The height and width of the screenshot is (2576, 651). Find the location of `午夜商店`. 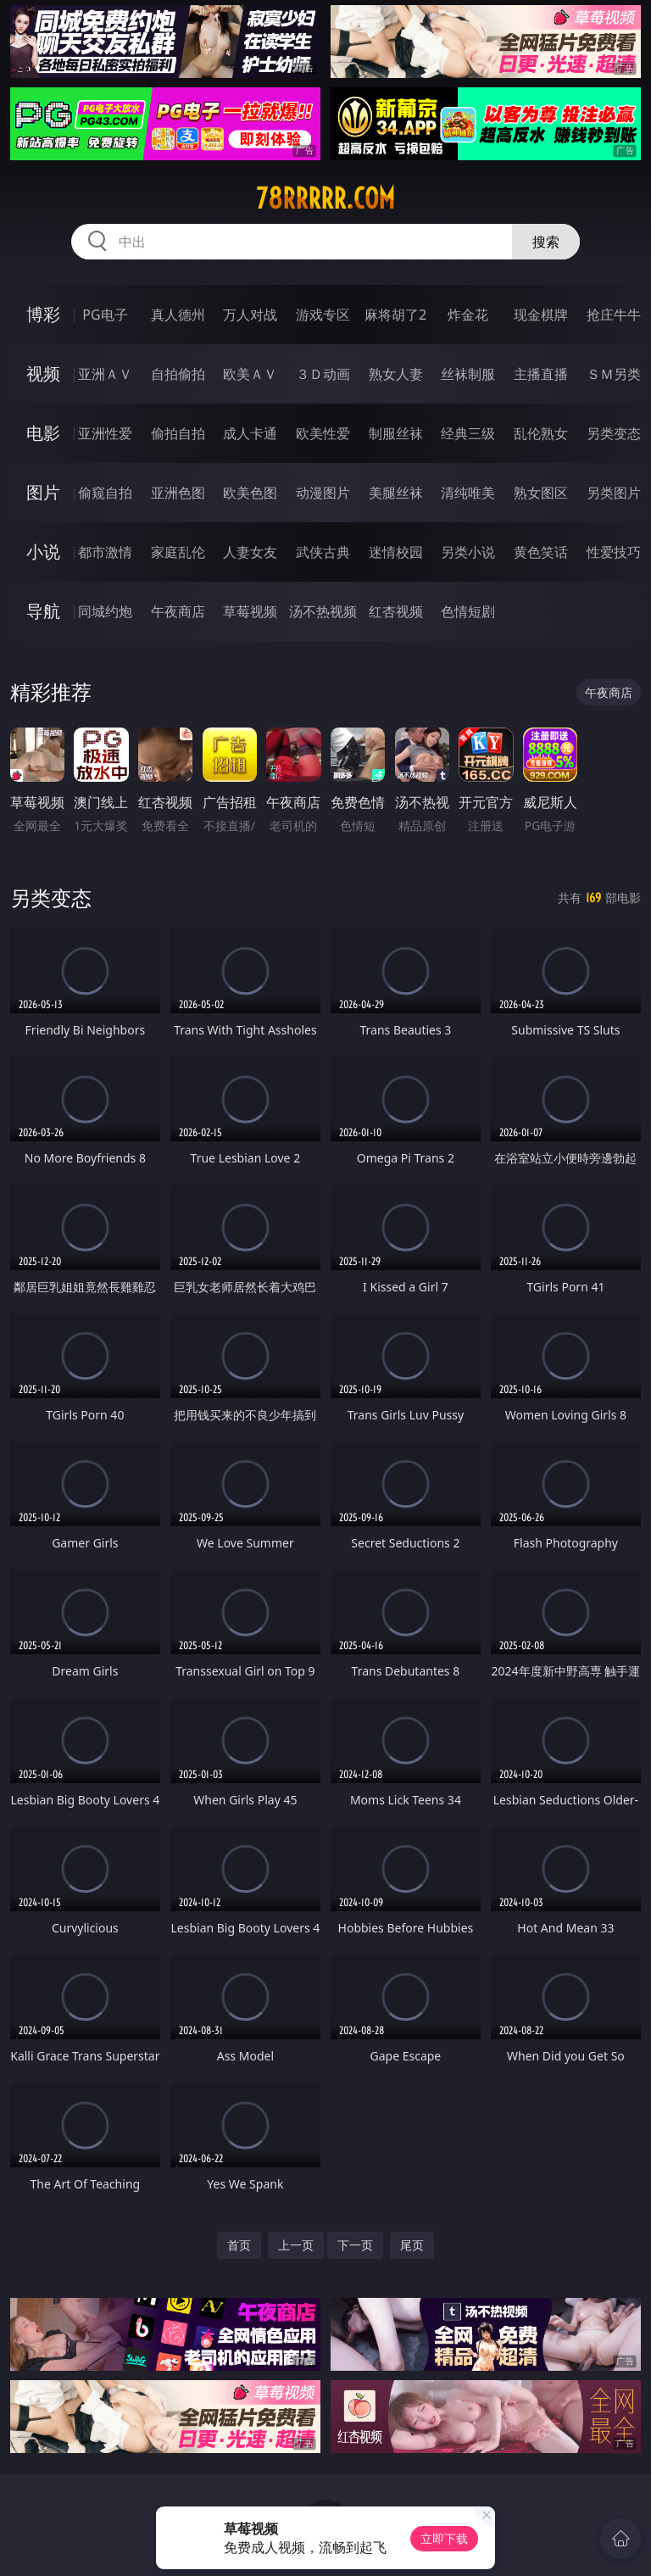

午夜商店 is located at coordinates (178, 611).